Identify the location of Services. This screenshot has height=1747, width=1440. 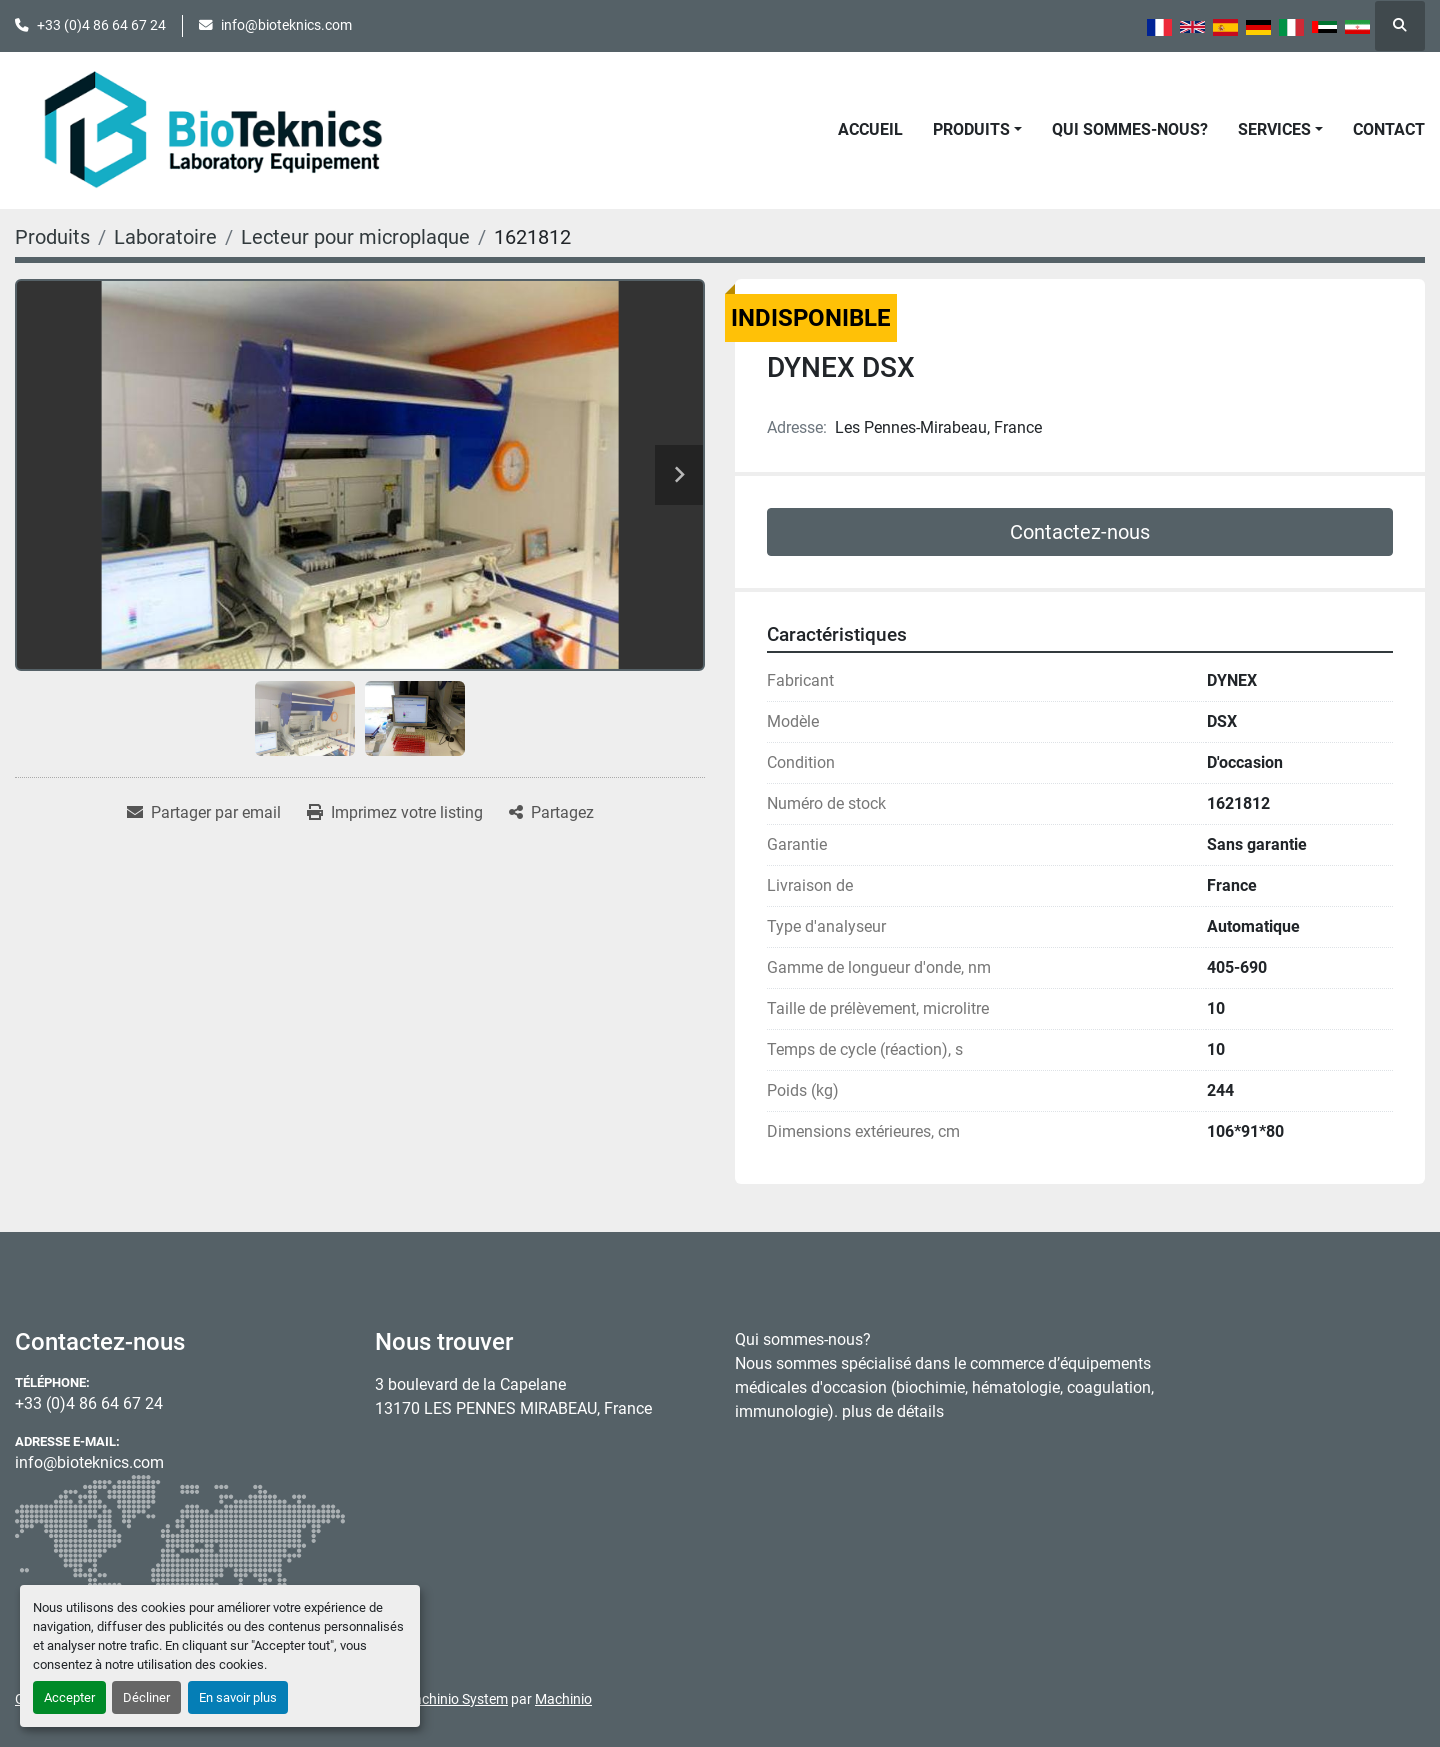
(1274, 129).